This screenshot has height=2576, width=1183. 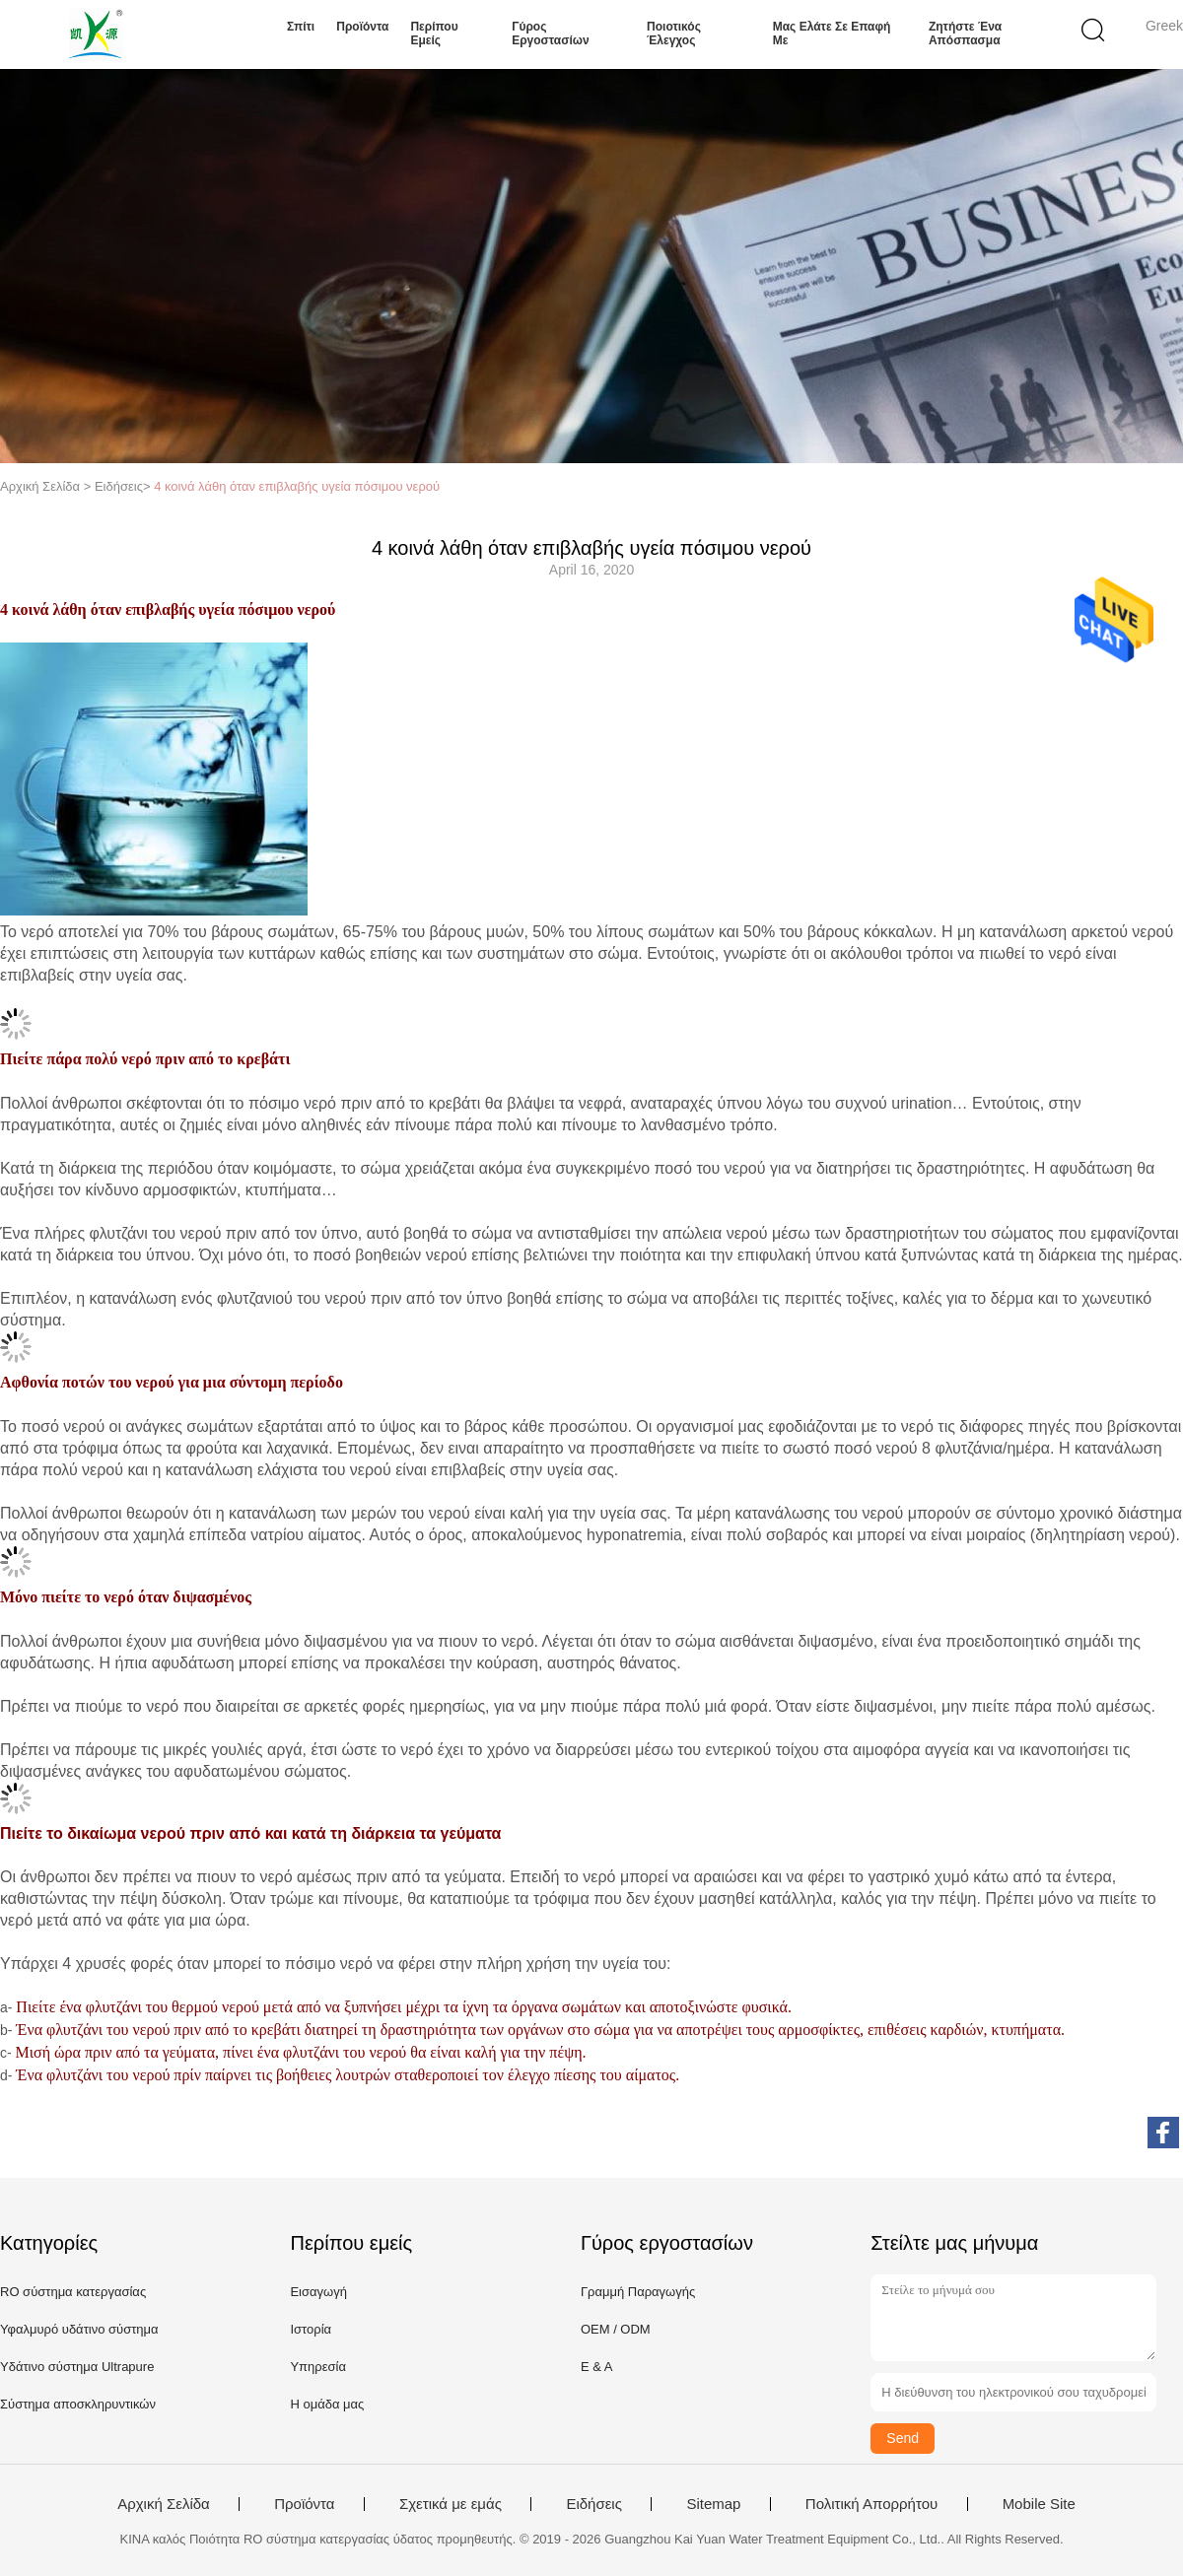 What do you see at coordinates (318, 2291) in the screenshot?
I see `Εισαγωγή` at bounding box center [318, 2291].